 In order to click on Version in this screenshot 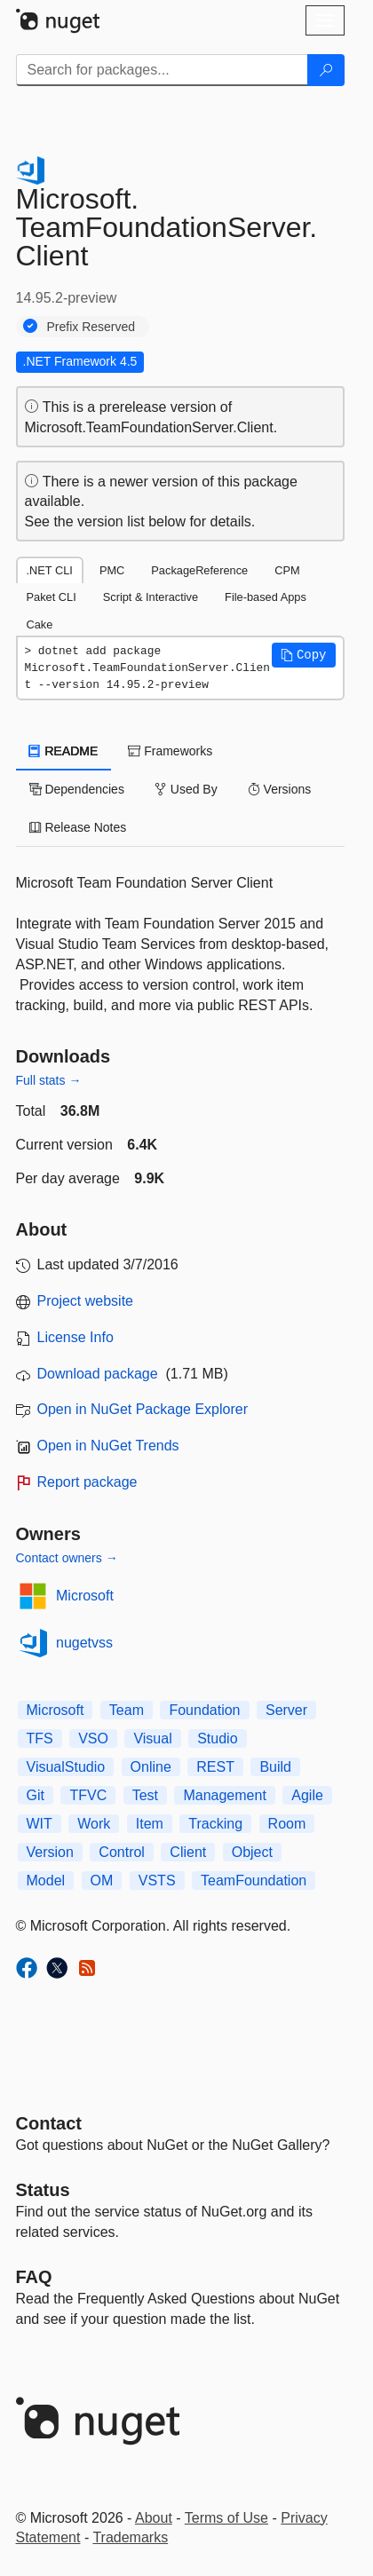, I will do `click(50, 1852)`.